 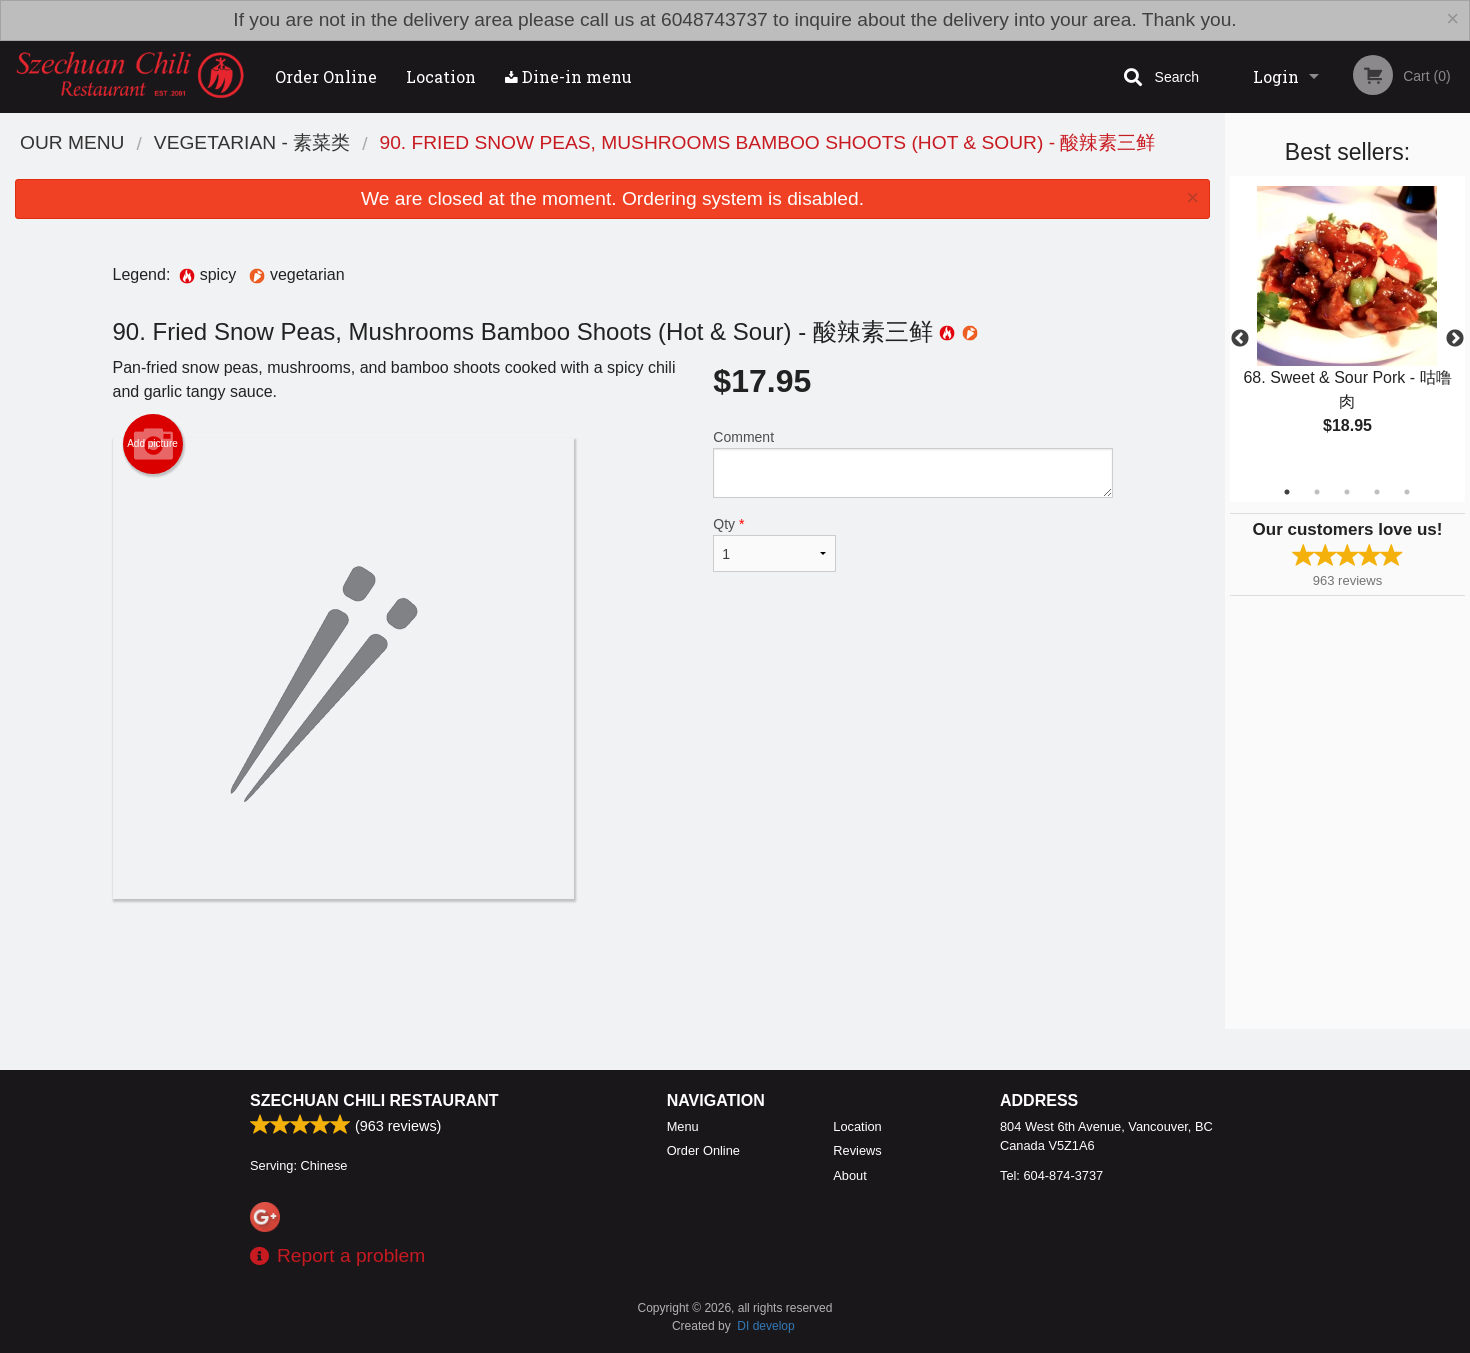 What do you see at coordinates (374, 1100) in the screenshot?
I see `Szechuan Chili Restaurant` at bounding box center [374, 1100].